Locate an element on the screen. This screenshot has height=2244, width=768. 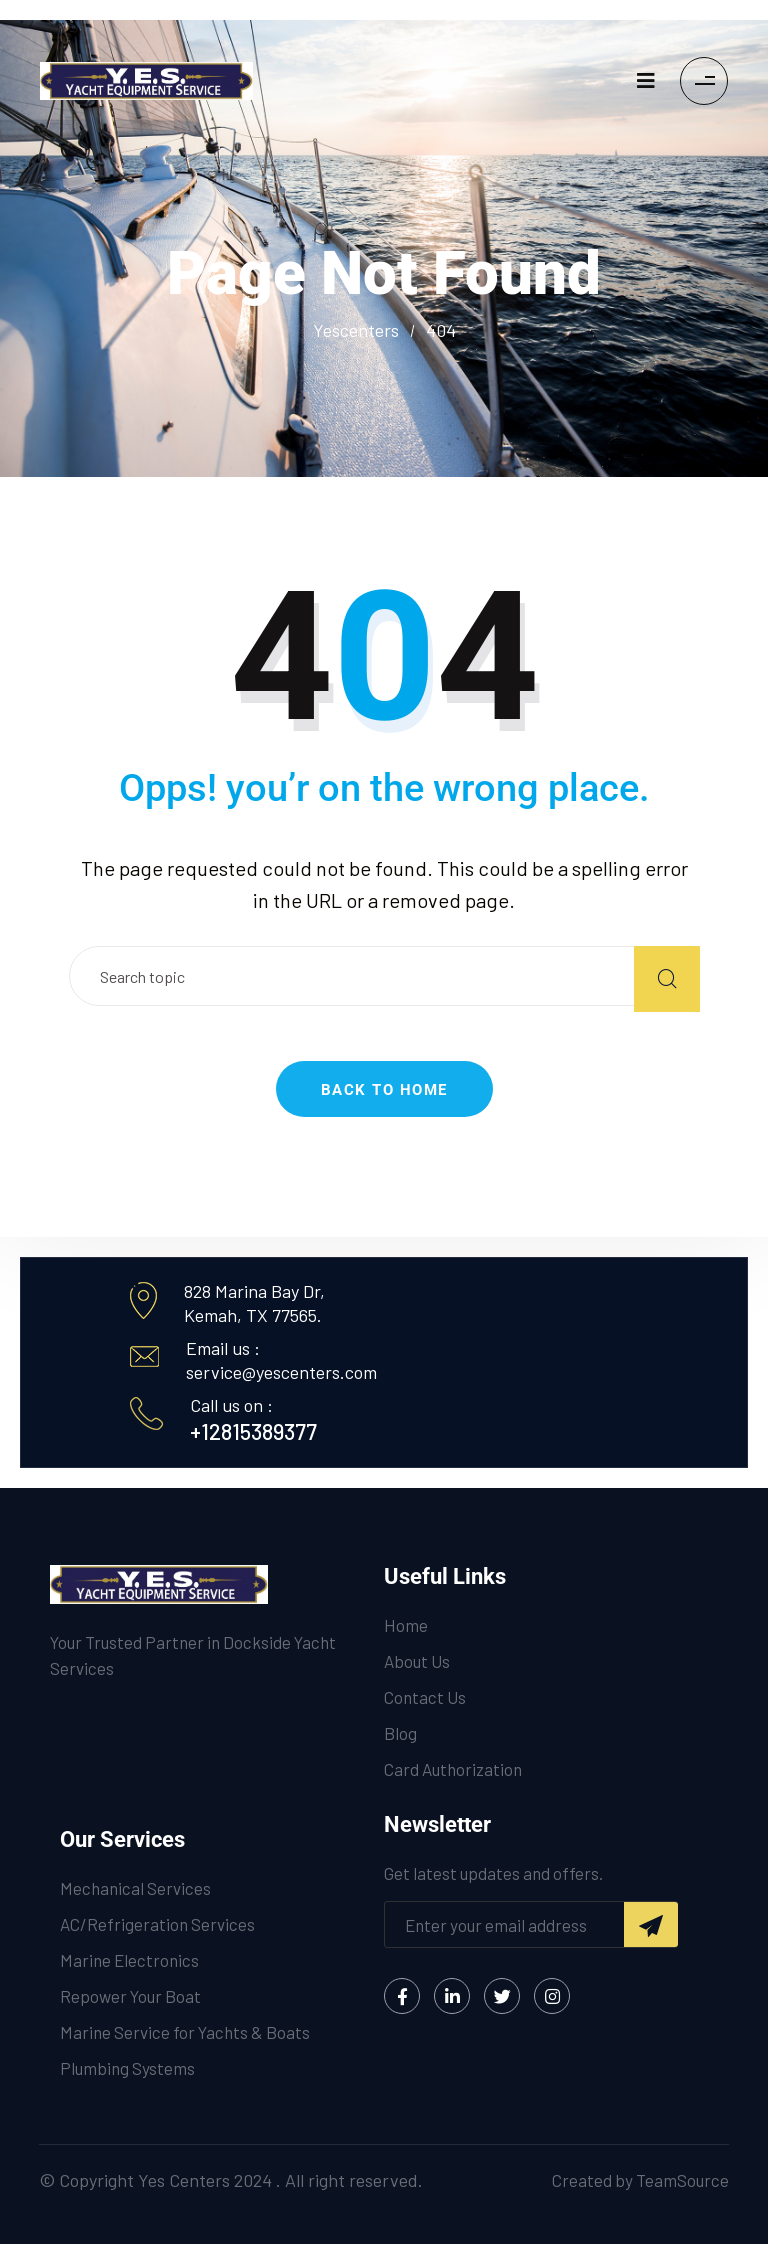
About Us is located at coordinates (417, 1661).